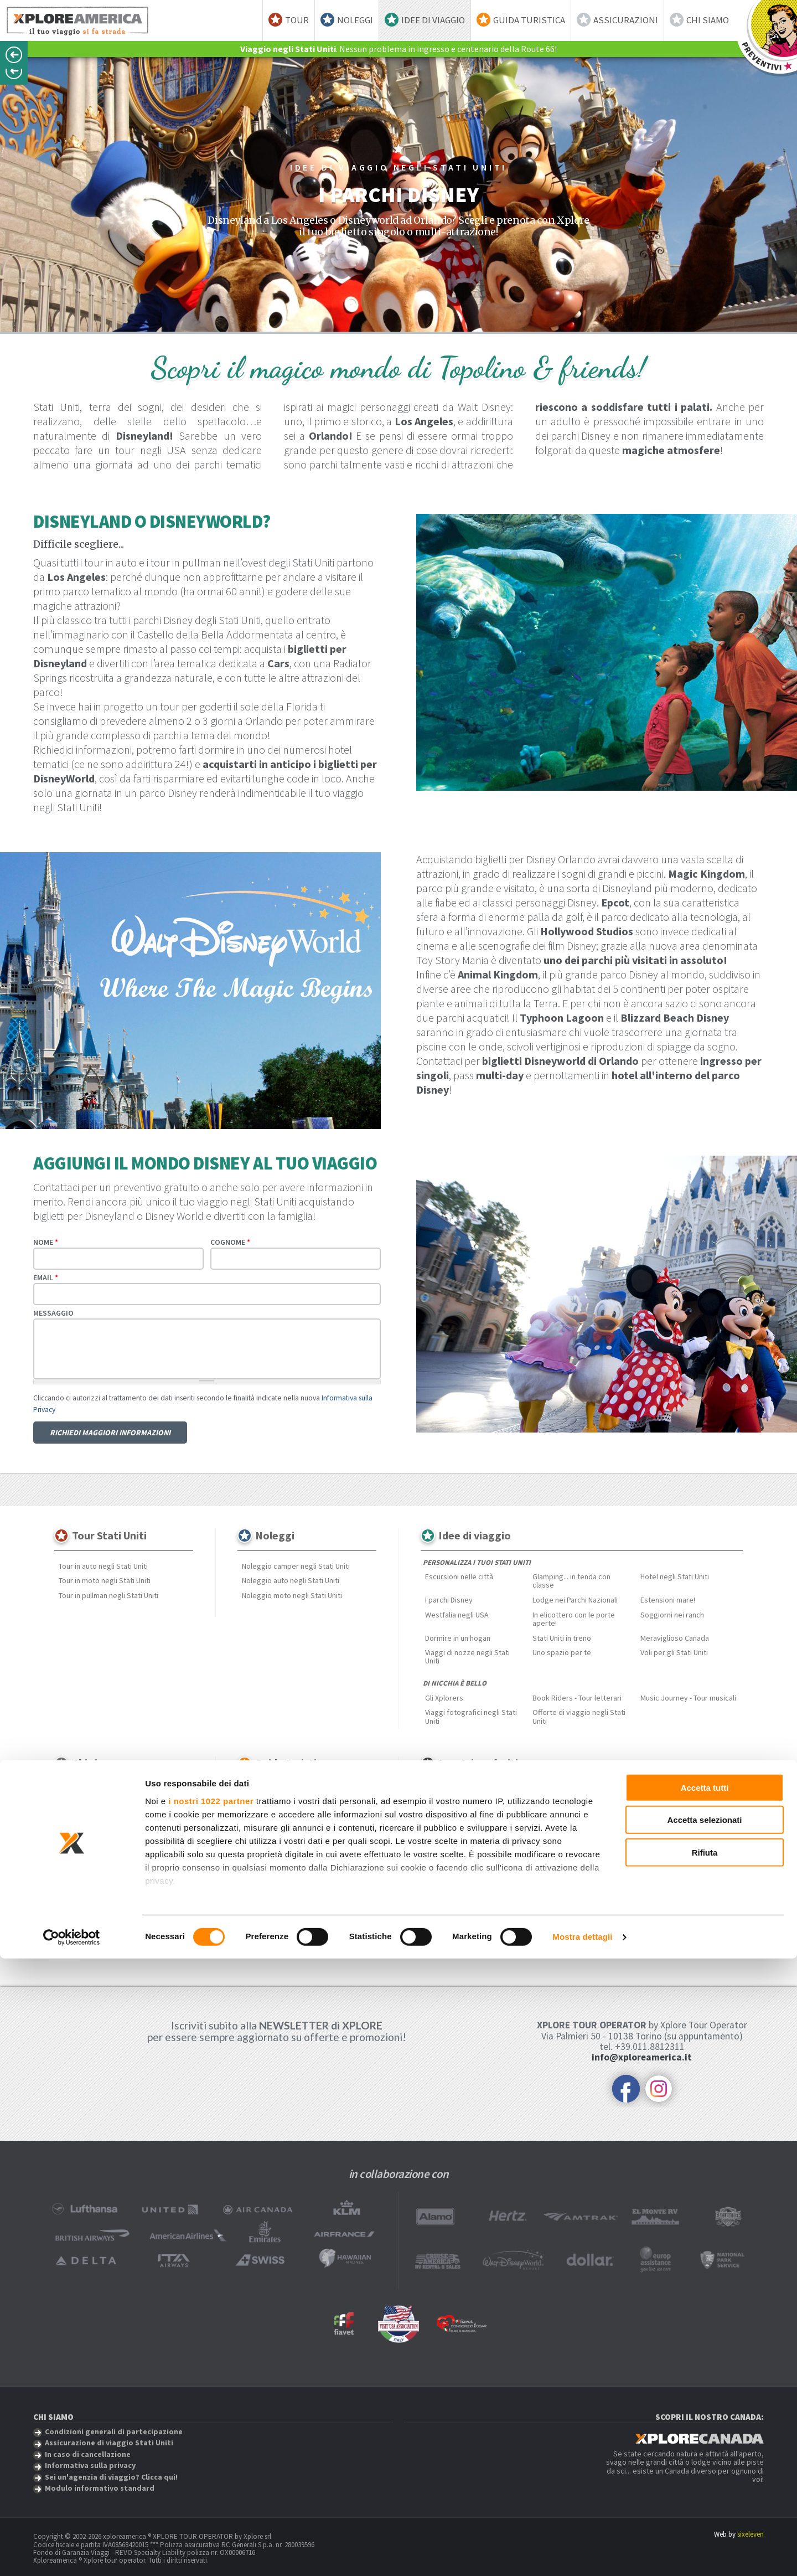  Describe the element at coordinates (455, 1683) in the screenshot. I see `Di nicchia è bello` at that location.